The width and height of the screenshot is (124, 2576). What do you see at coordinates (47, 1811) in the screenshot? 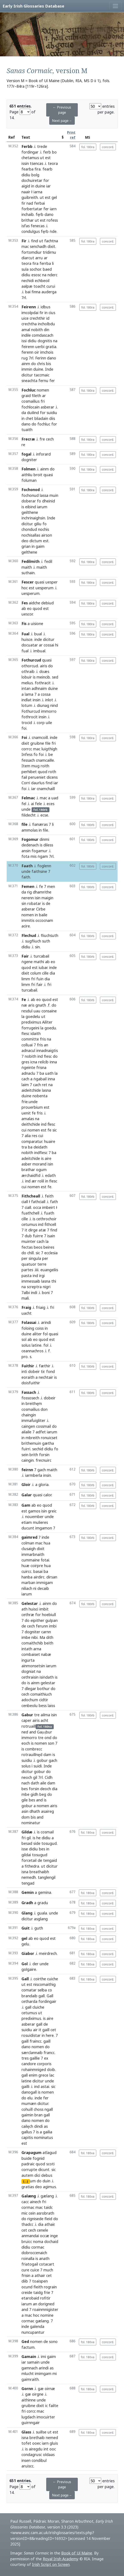
I see `asaireg` at bounding box center [47, 1811].